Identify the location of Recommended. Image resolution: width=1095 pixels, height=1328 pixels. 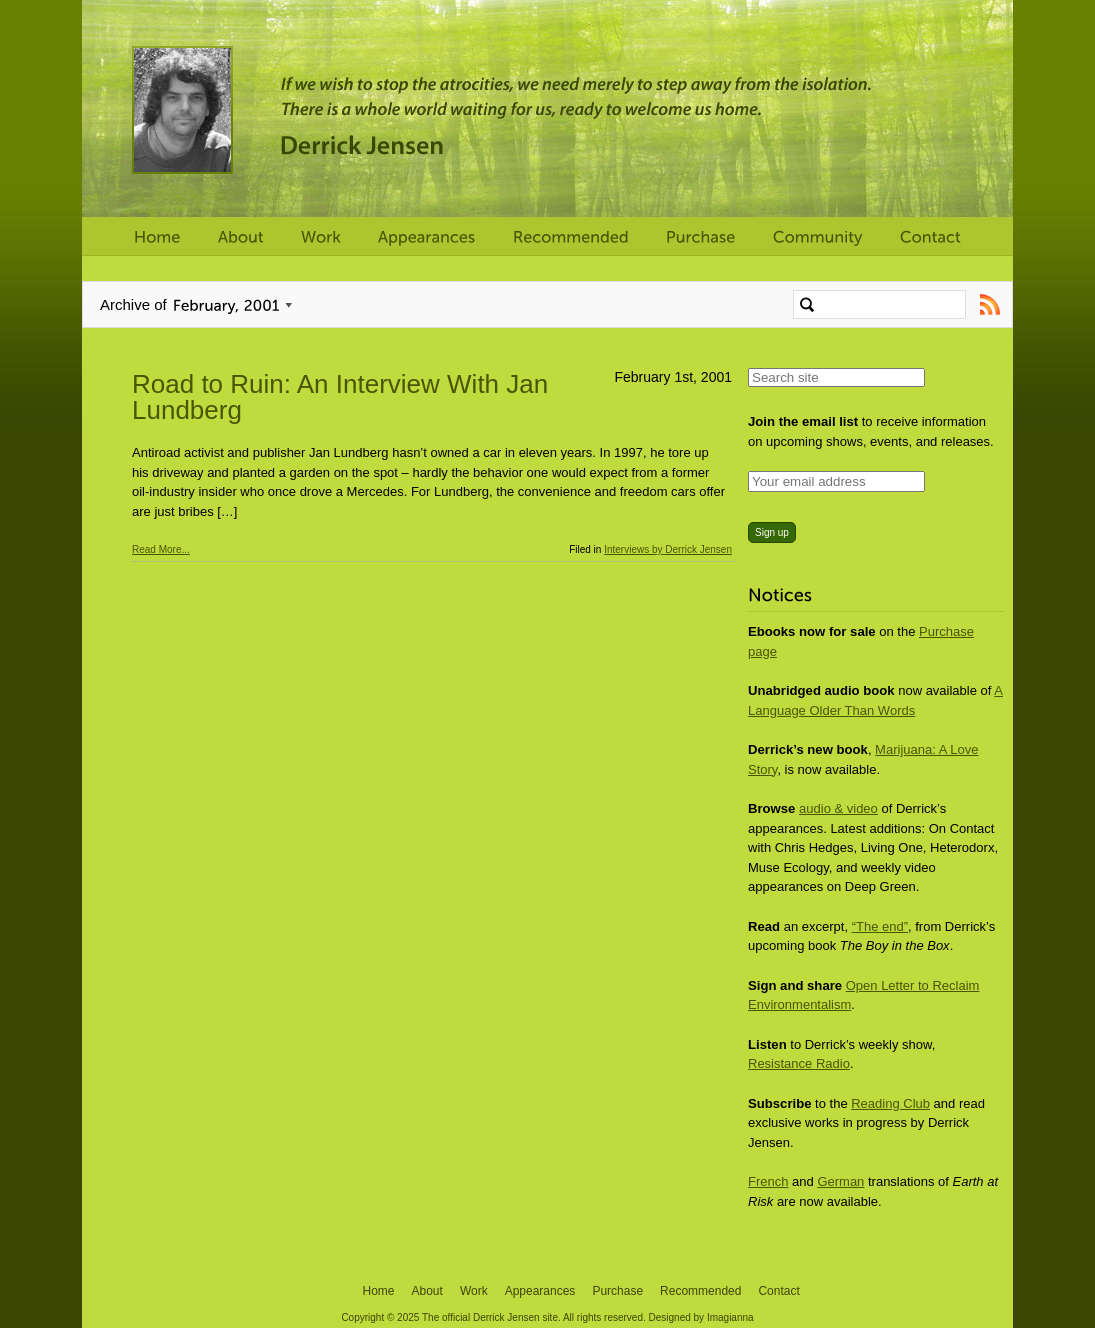
(700, 1291).